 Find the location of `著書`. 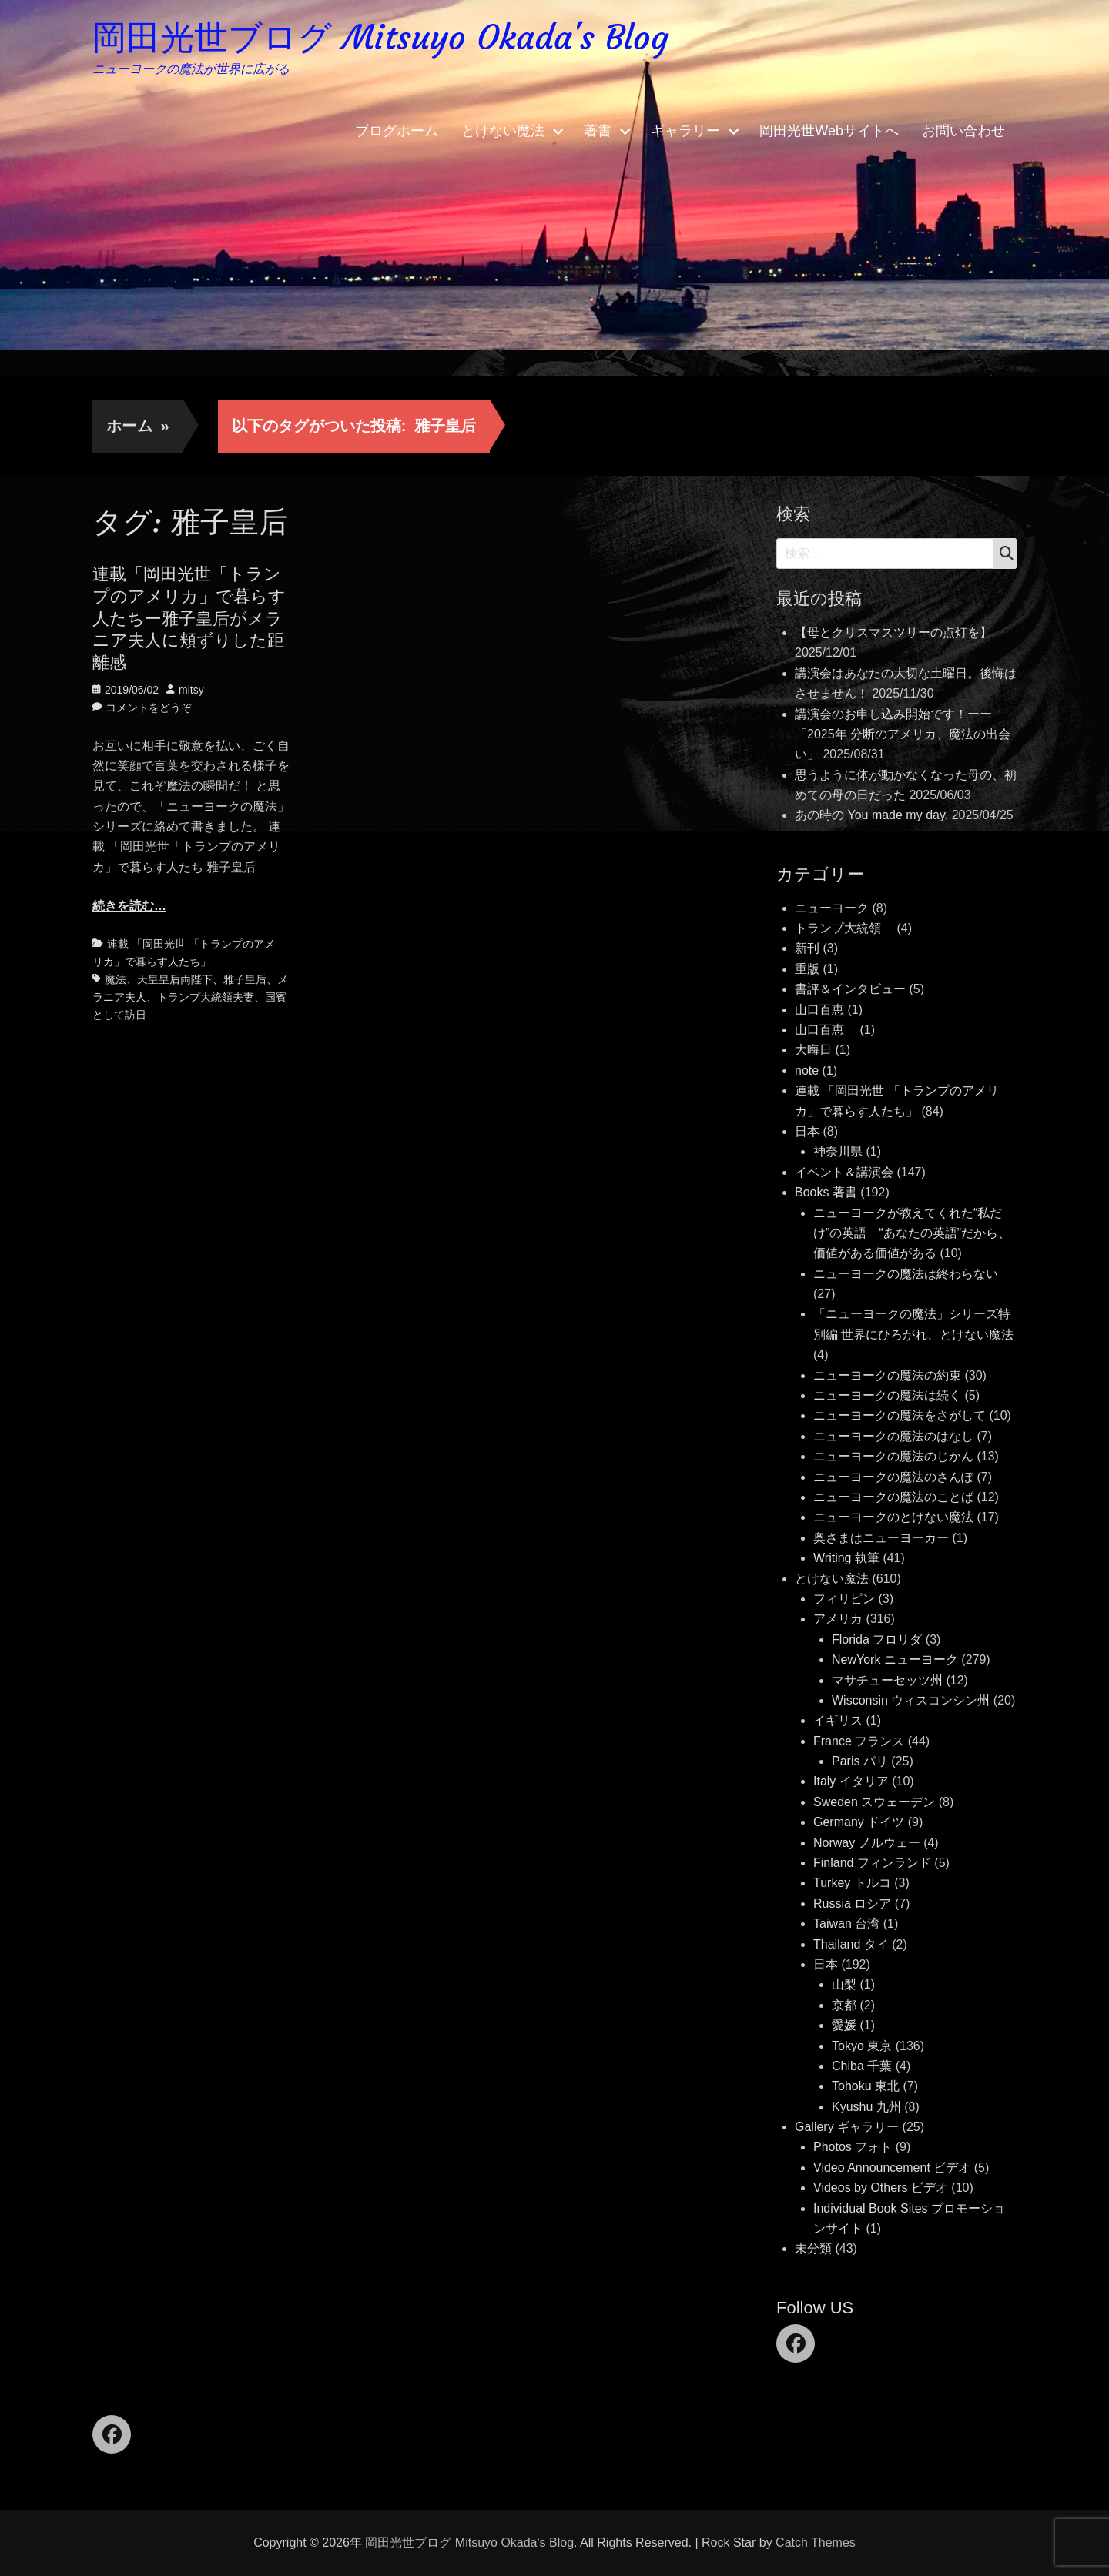

著書 is located at coordinates (597, 131).